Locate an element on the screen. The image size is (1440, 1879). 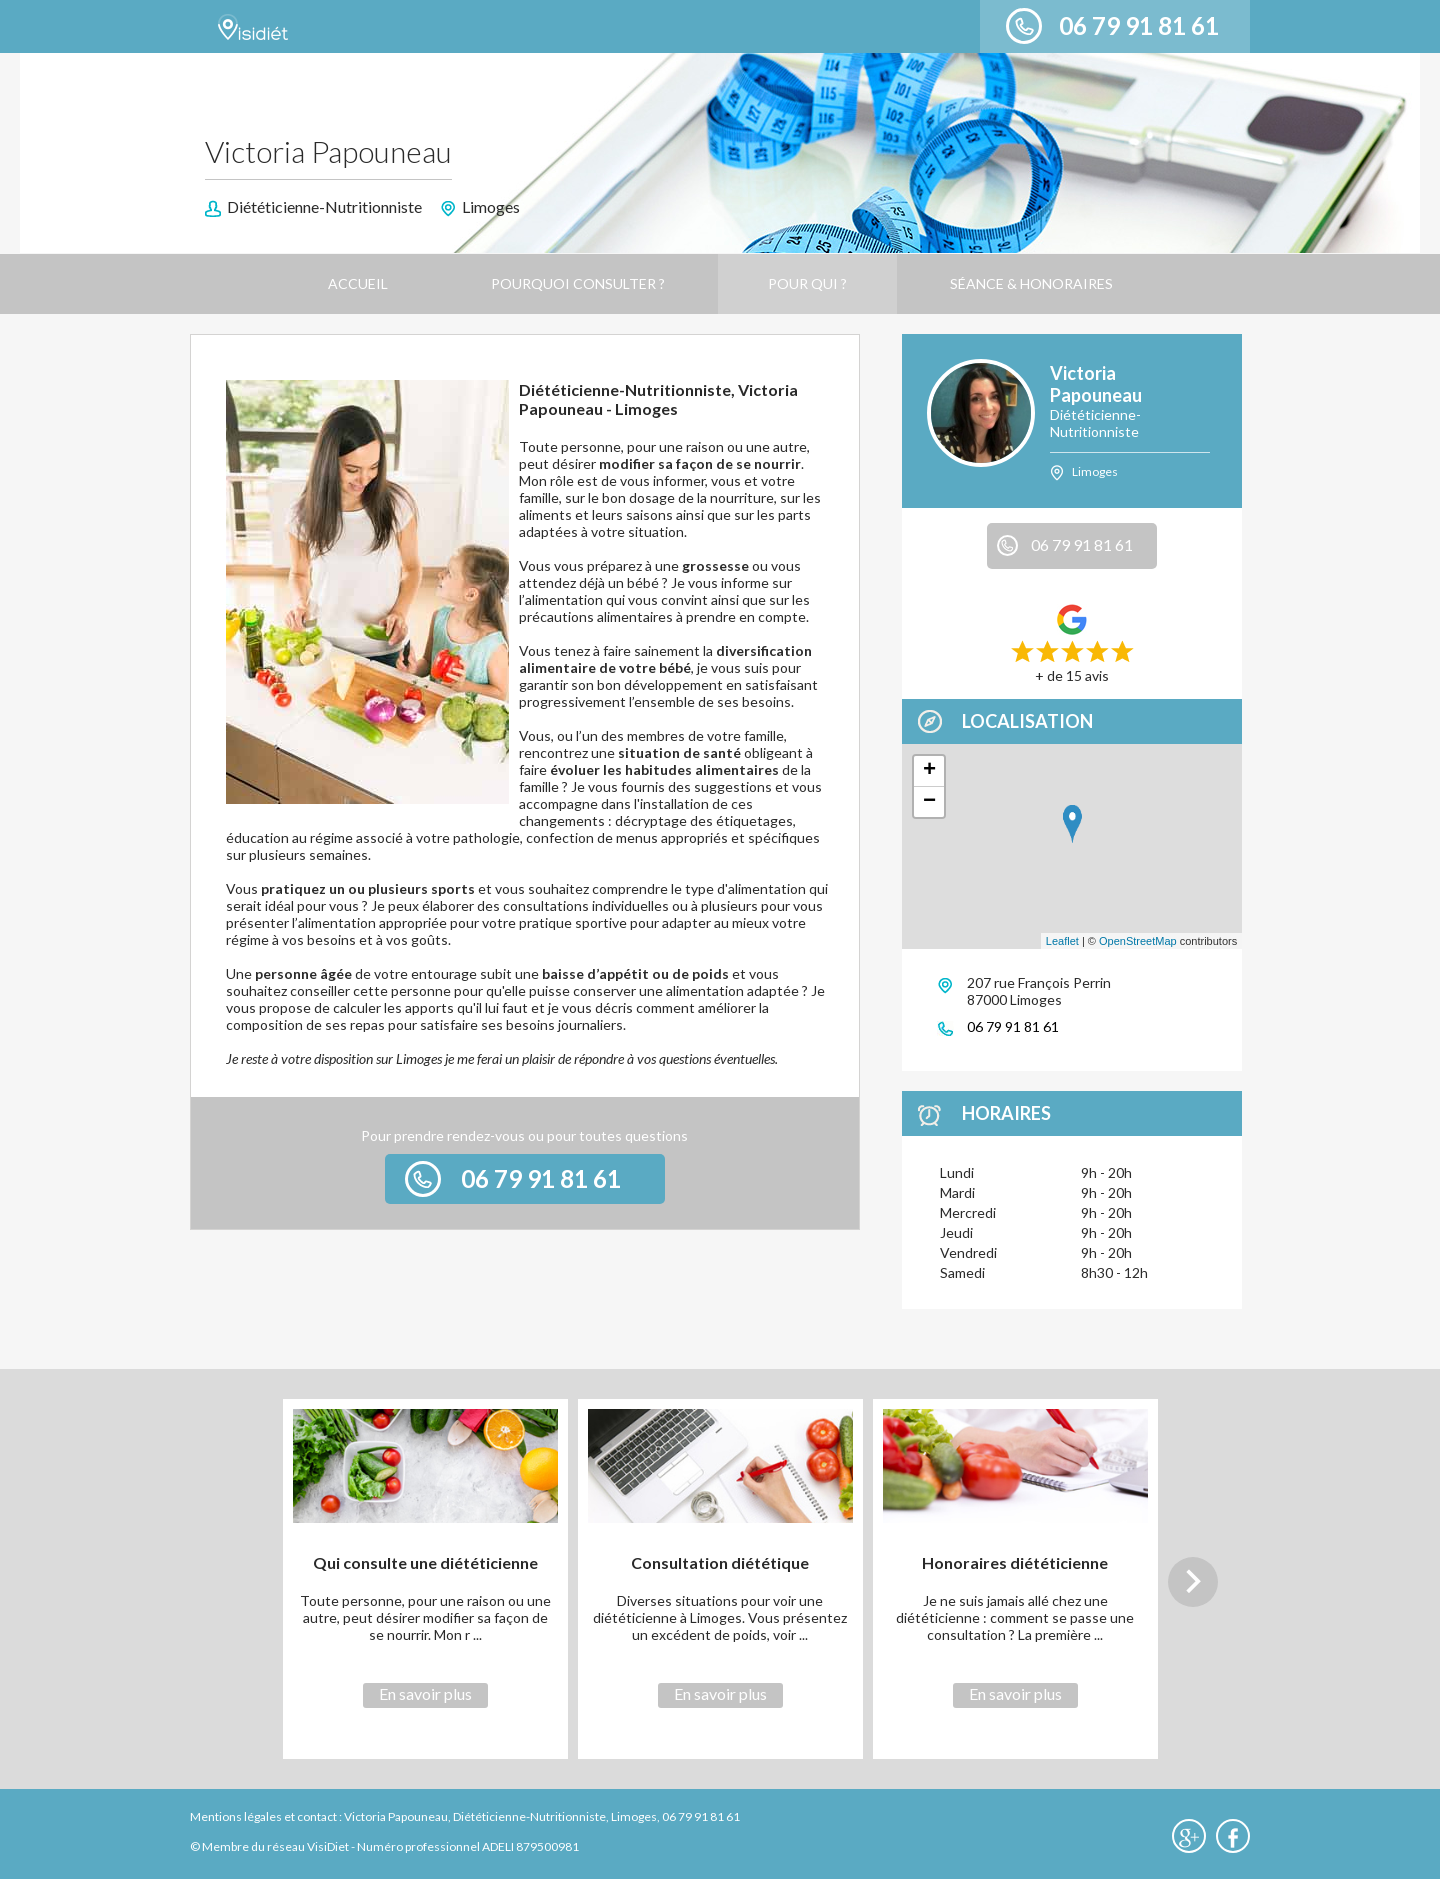
OpenStreetMap is located at coordinates (1138, 941).